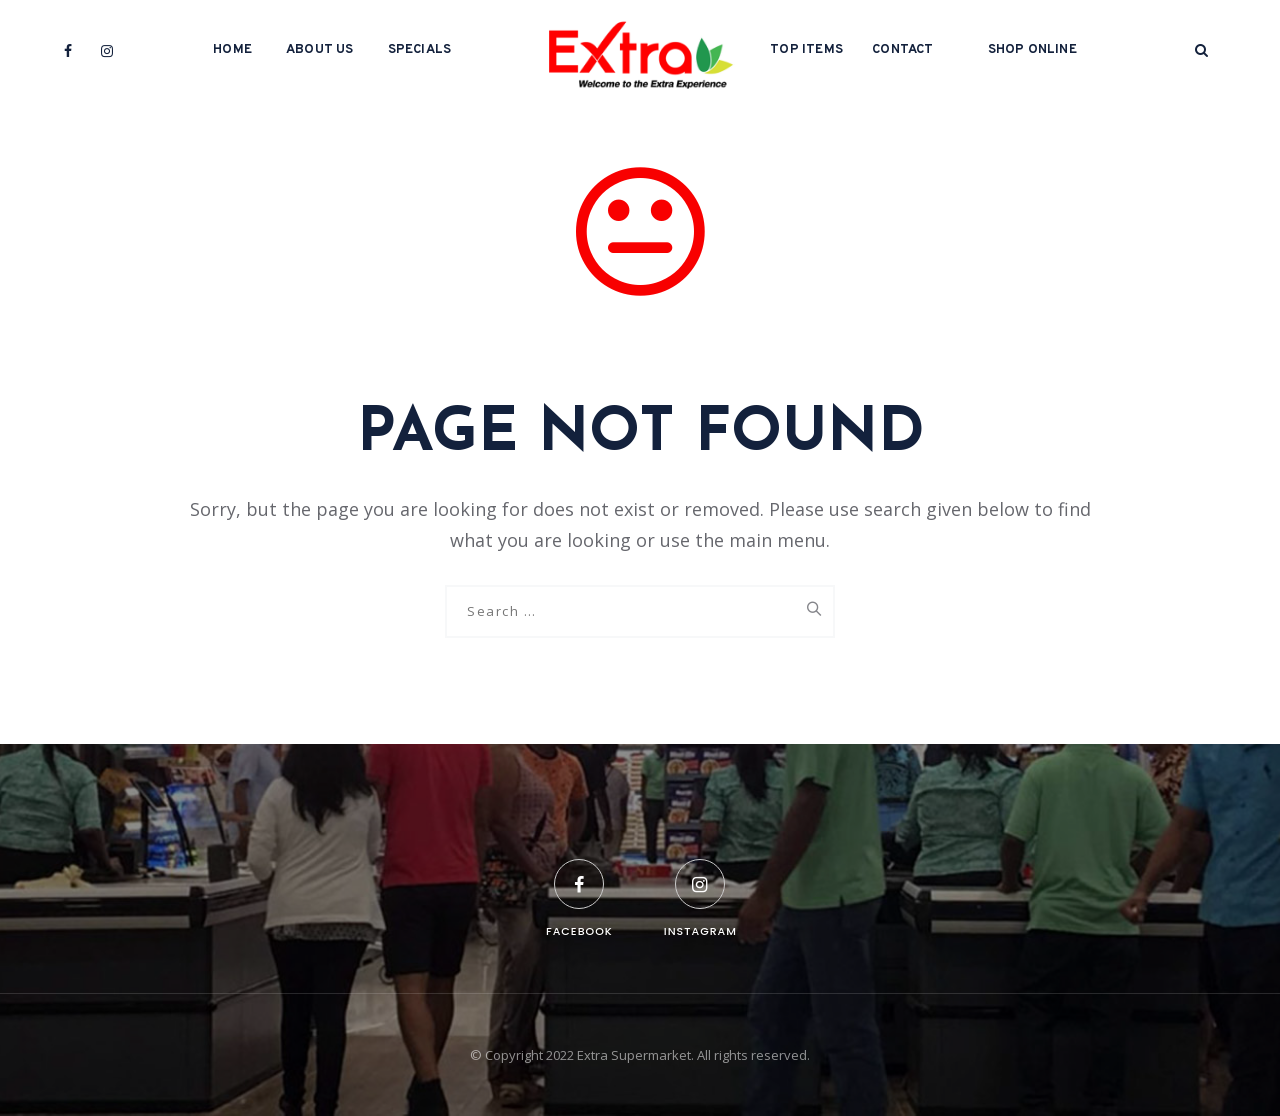 Image resolution: width=1280 pixels, height=1116 pixels. Describe the element at coordinates (232, 50) in the screenshot. I see `Home` at that location.